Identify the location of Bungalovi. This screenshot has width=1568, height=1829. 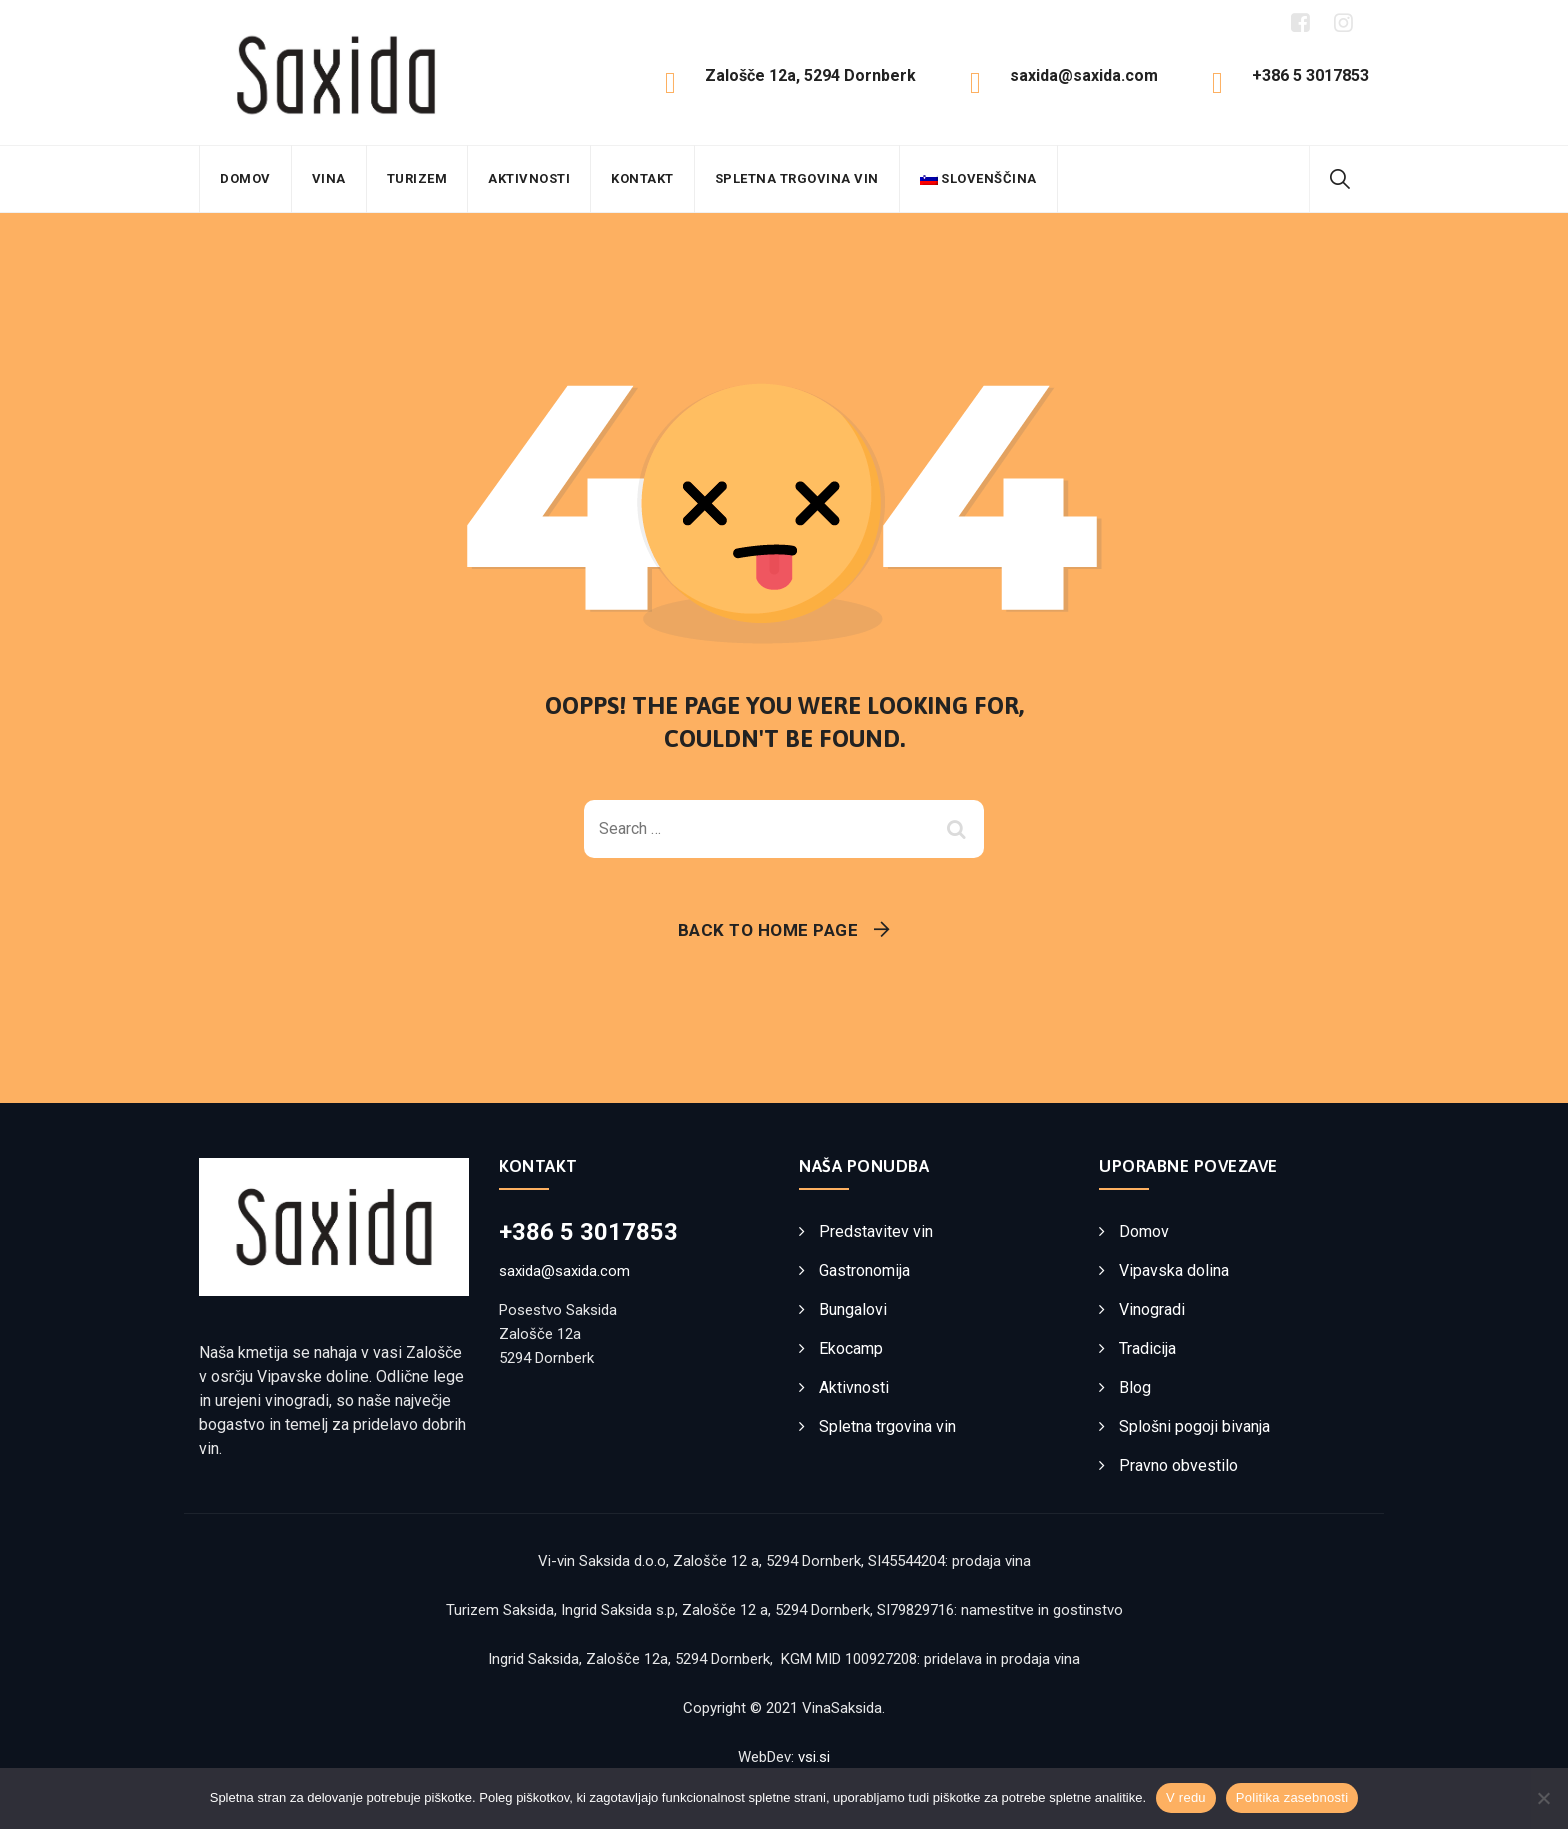
(853, 1309).